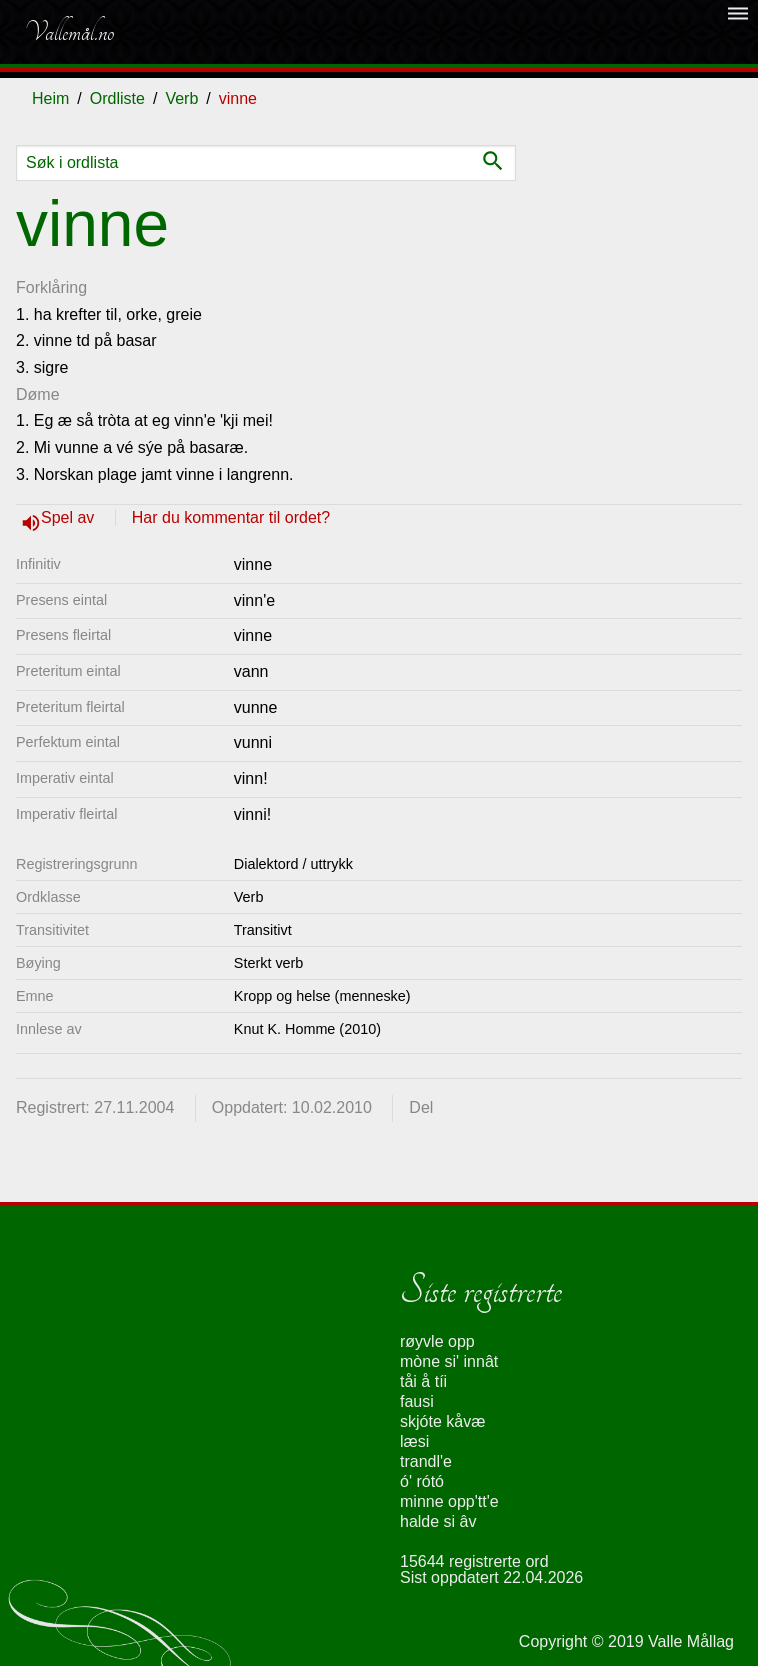  What do you see at coordinates (181, 98) in the screenshot?
I see `Verb` at bounding box center [181, 98].